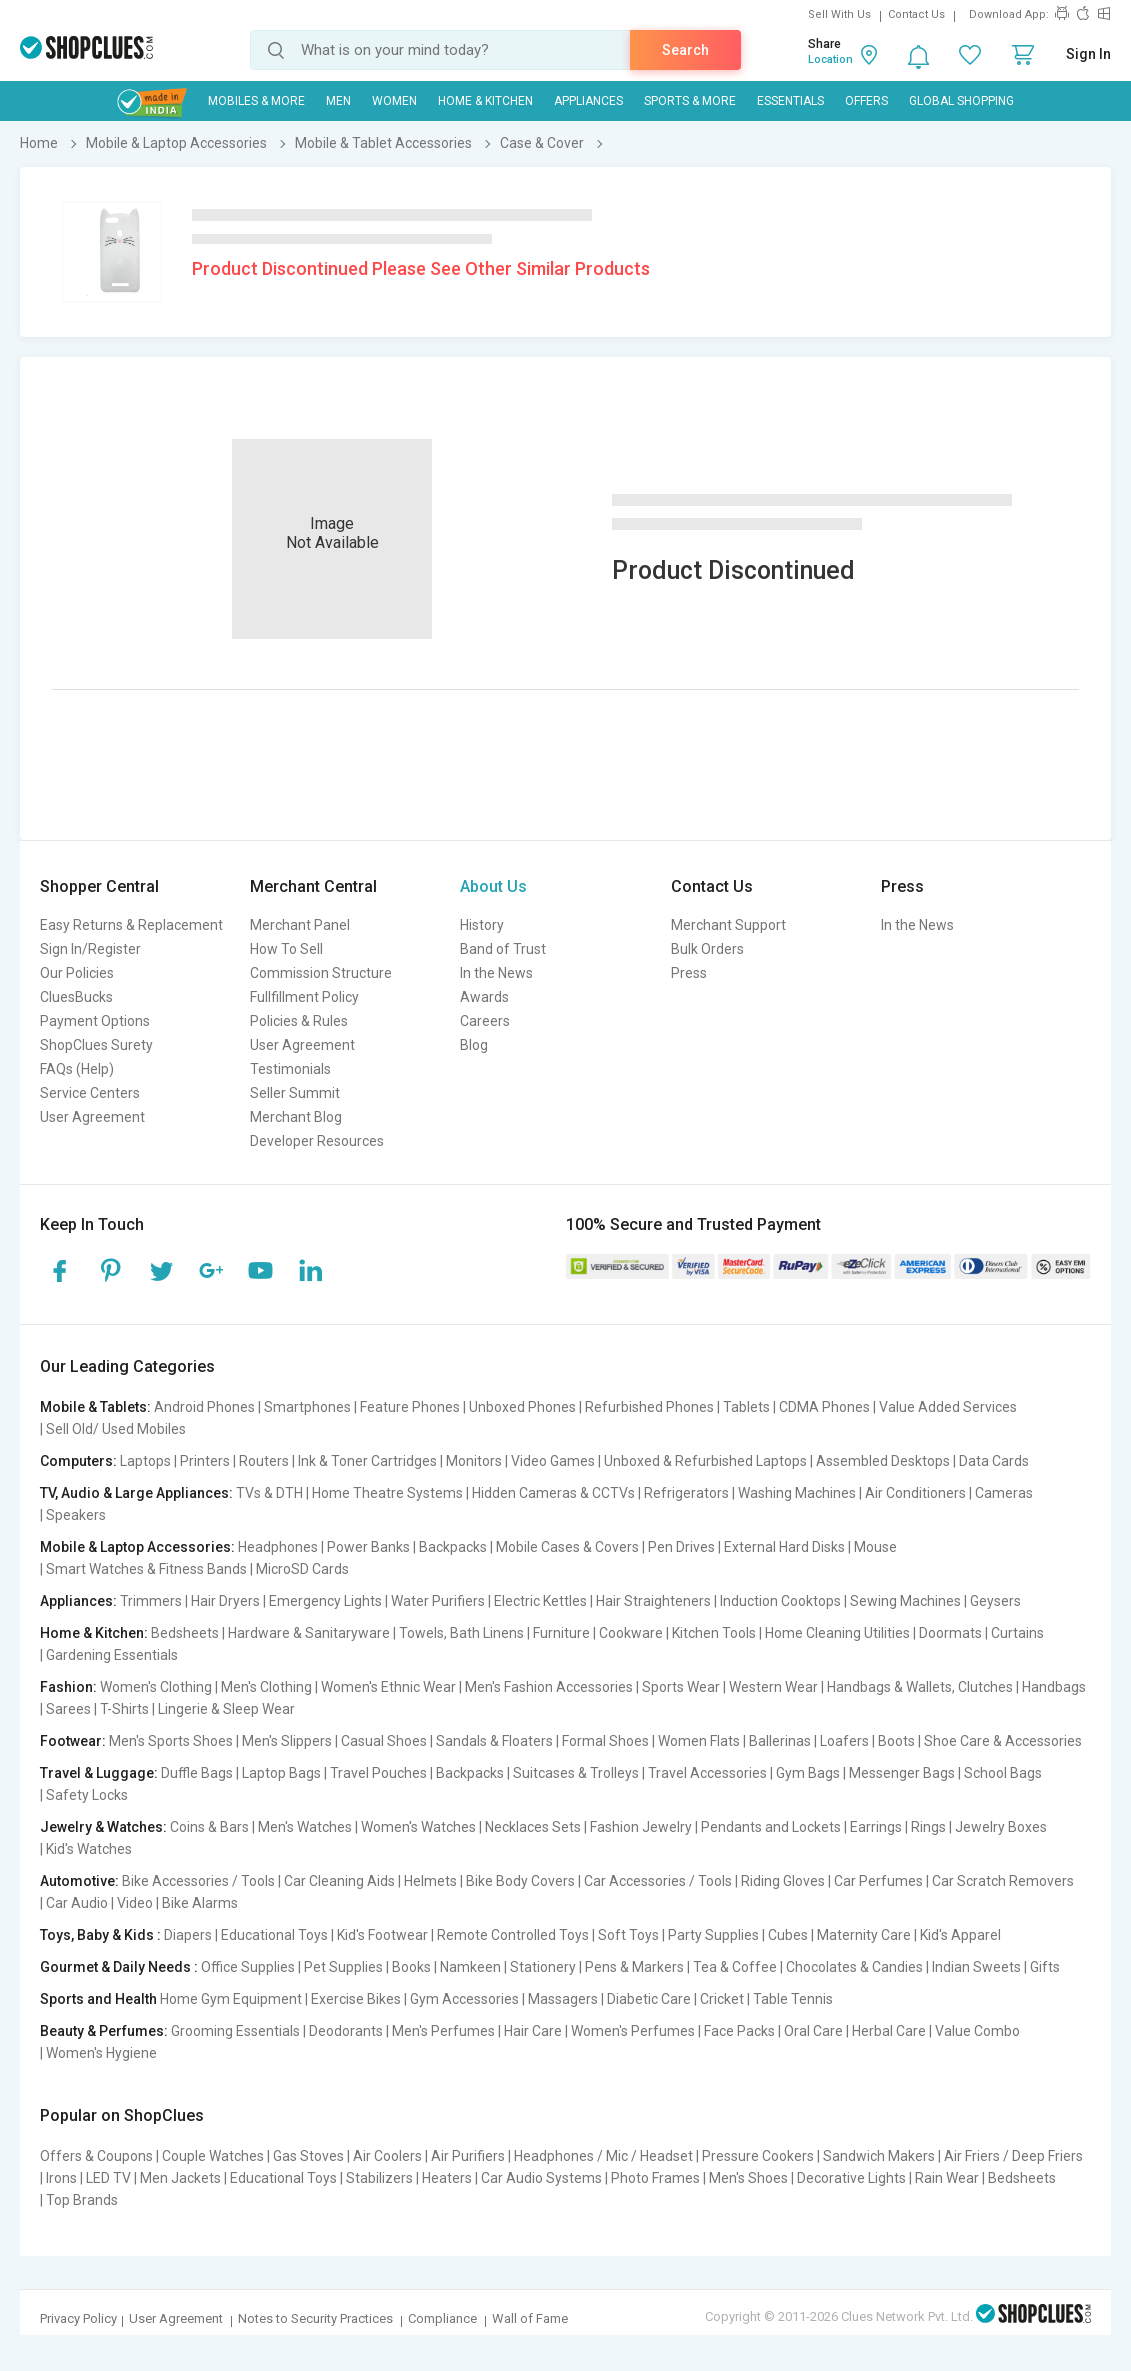  What do you see at coordinates (464, 1999) in the screenshot?
I see `Gym Accessories` at bounding box center [464, 1999].